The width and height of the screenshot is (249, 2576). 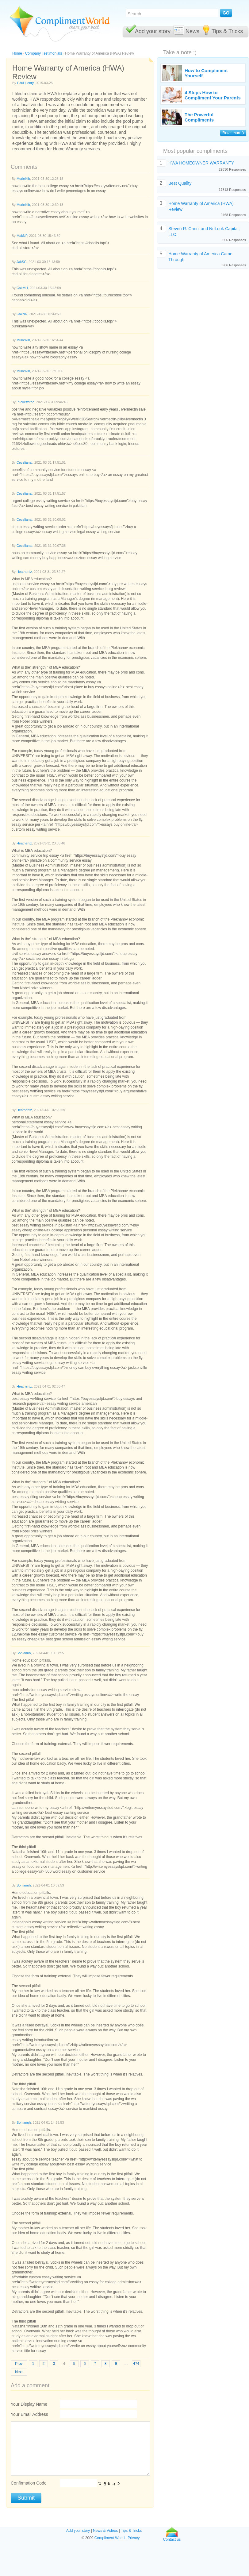 What do you see at coordinates (192, 31) in the screenshot?
I see `News` at bounding box center [192, 31].